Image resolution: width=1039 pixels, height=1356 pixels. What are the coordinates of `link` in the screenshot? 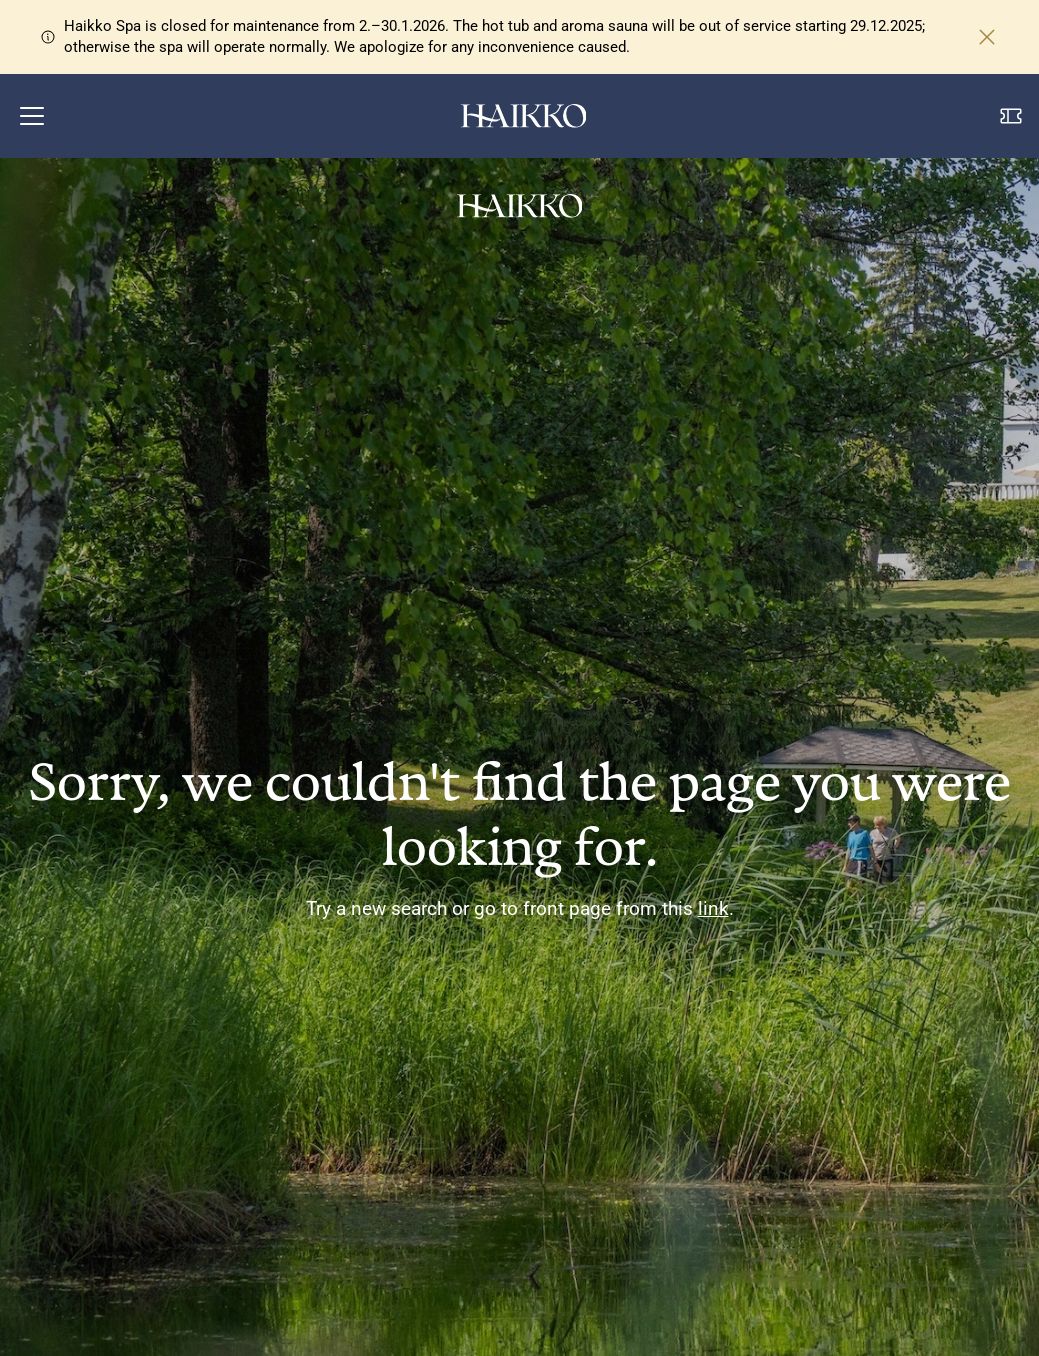 It's located at (713, 908).